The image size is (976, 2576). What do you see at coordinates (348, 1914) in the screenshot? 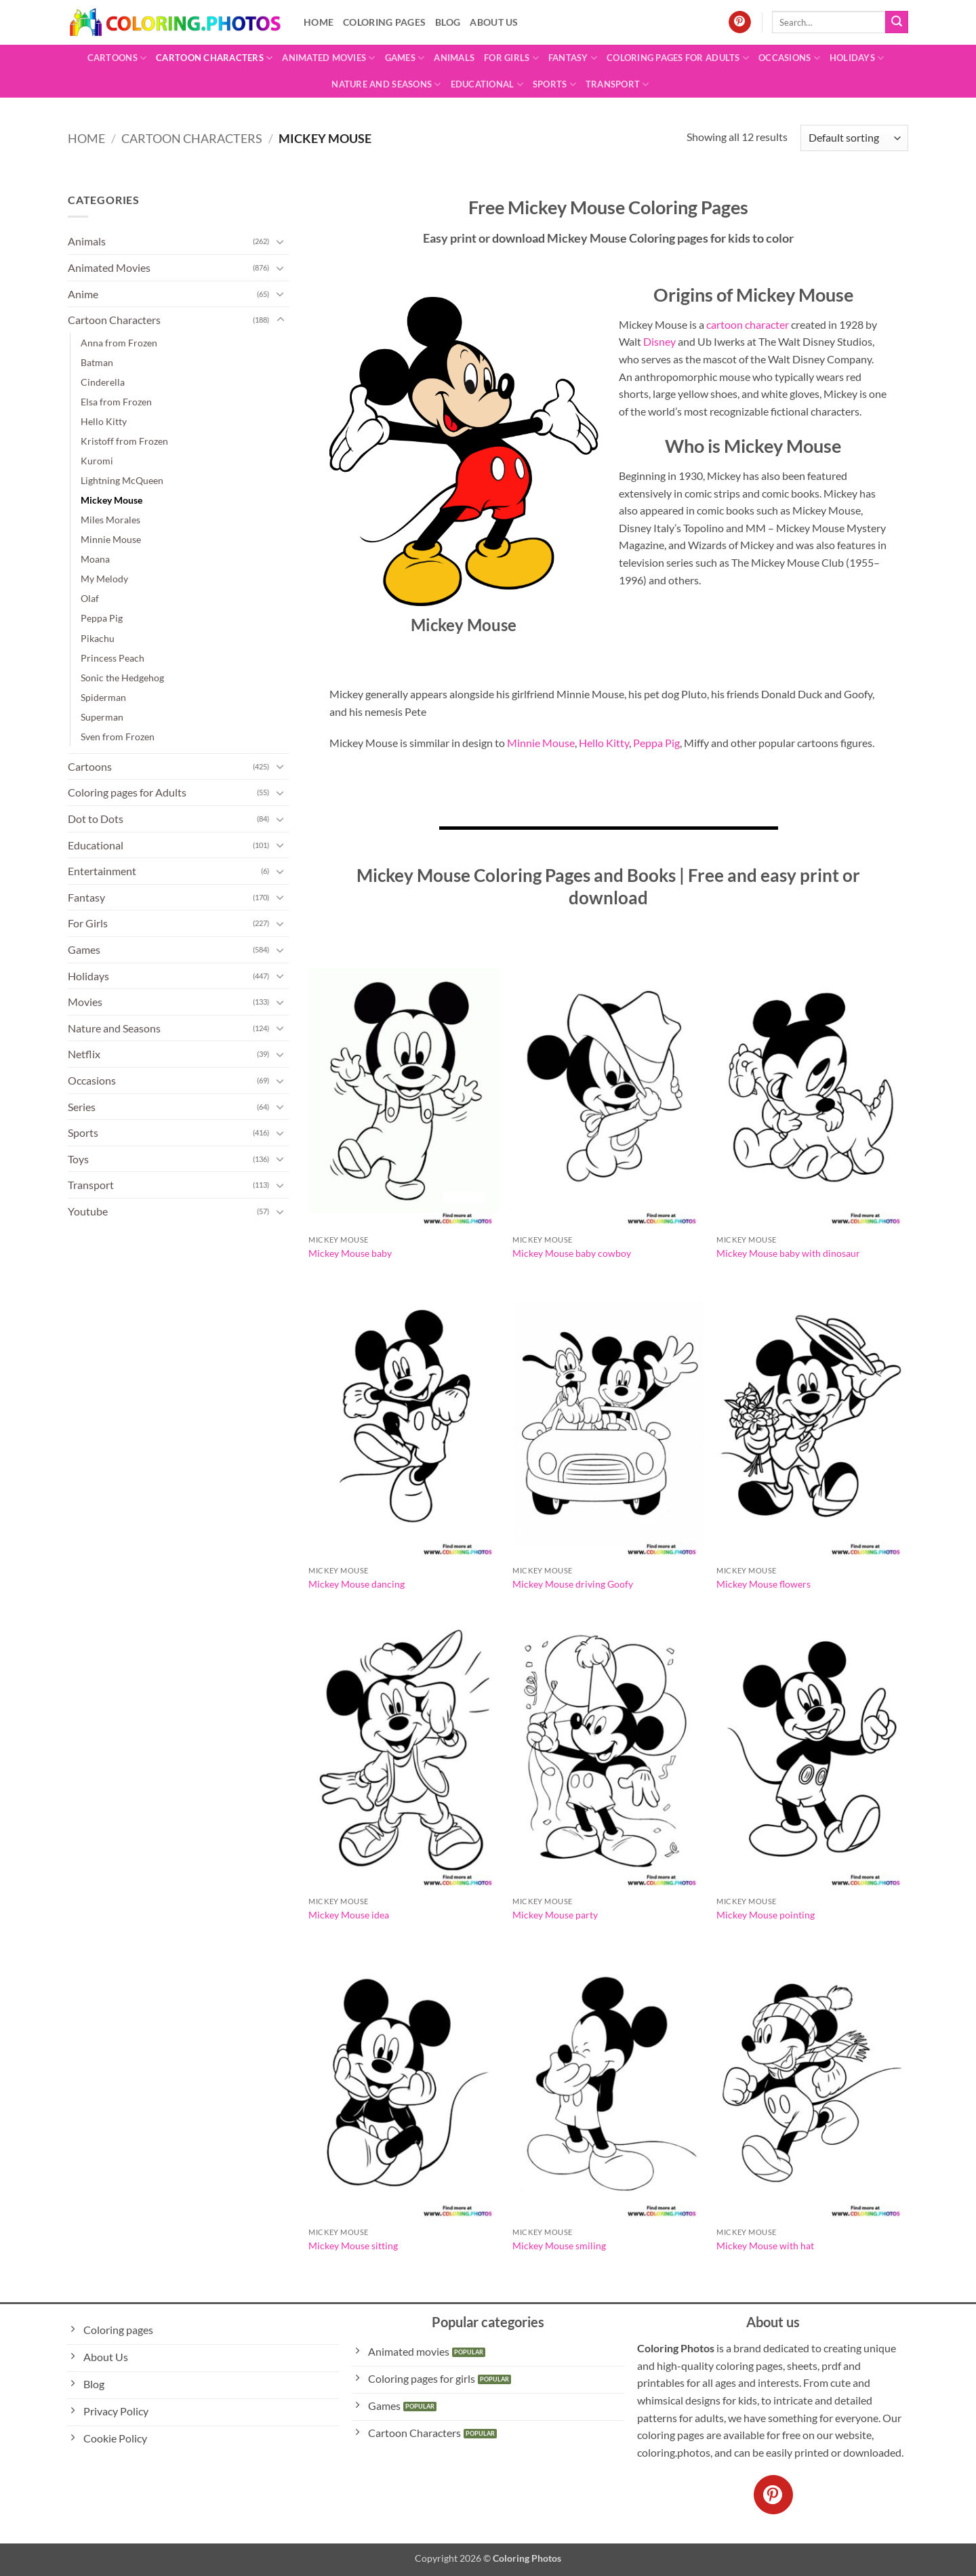
I see `Mickey Mouse idea` at bounding box center [348, 1914].